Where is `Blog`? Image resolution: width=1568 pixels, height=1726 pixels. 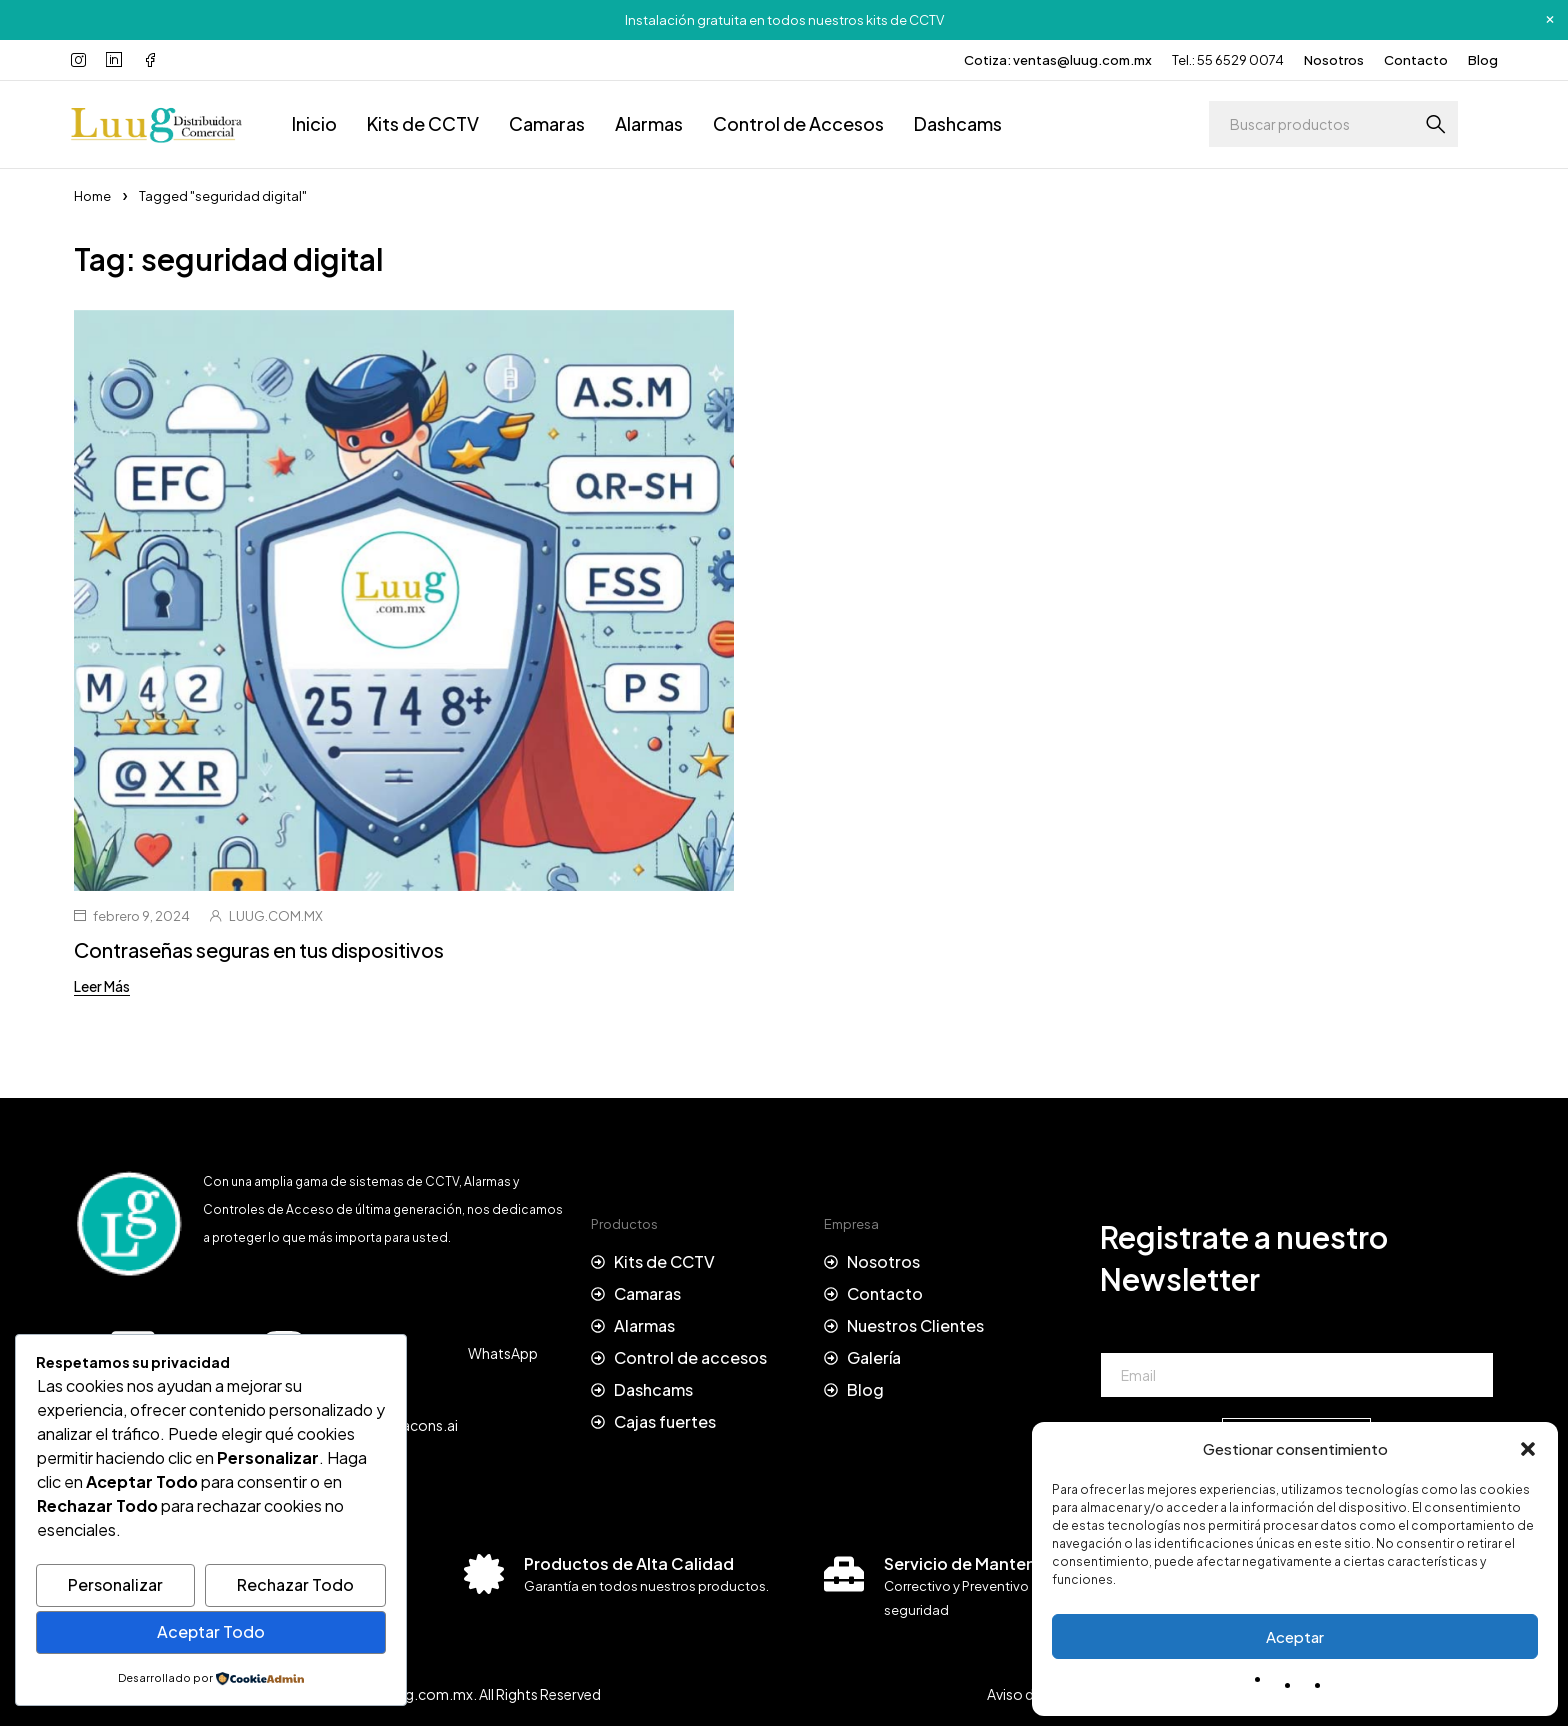
Blog is located at coordinates (1483, 60).